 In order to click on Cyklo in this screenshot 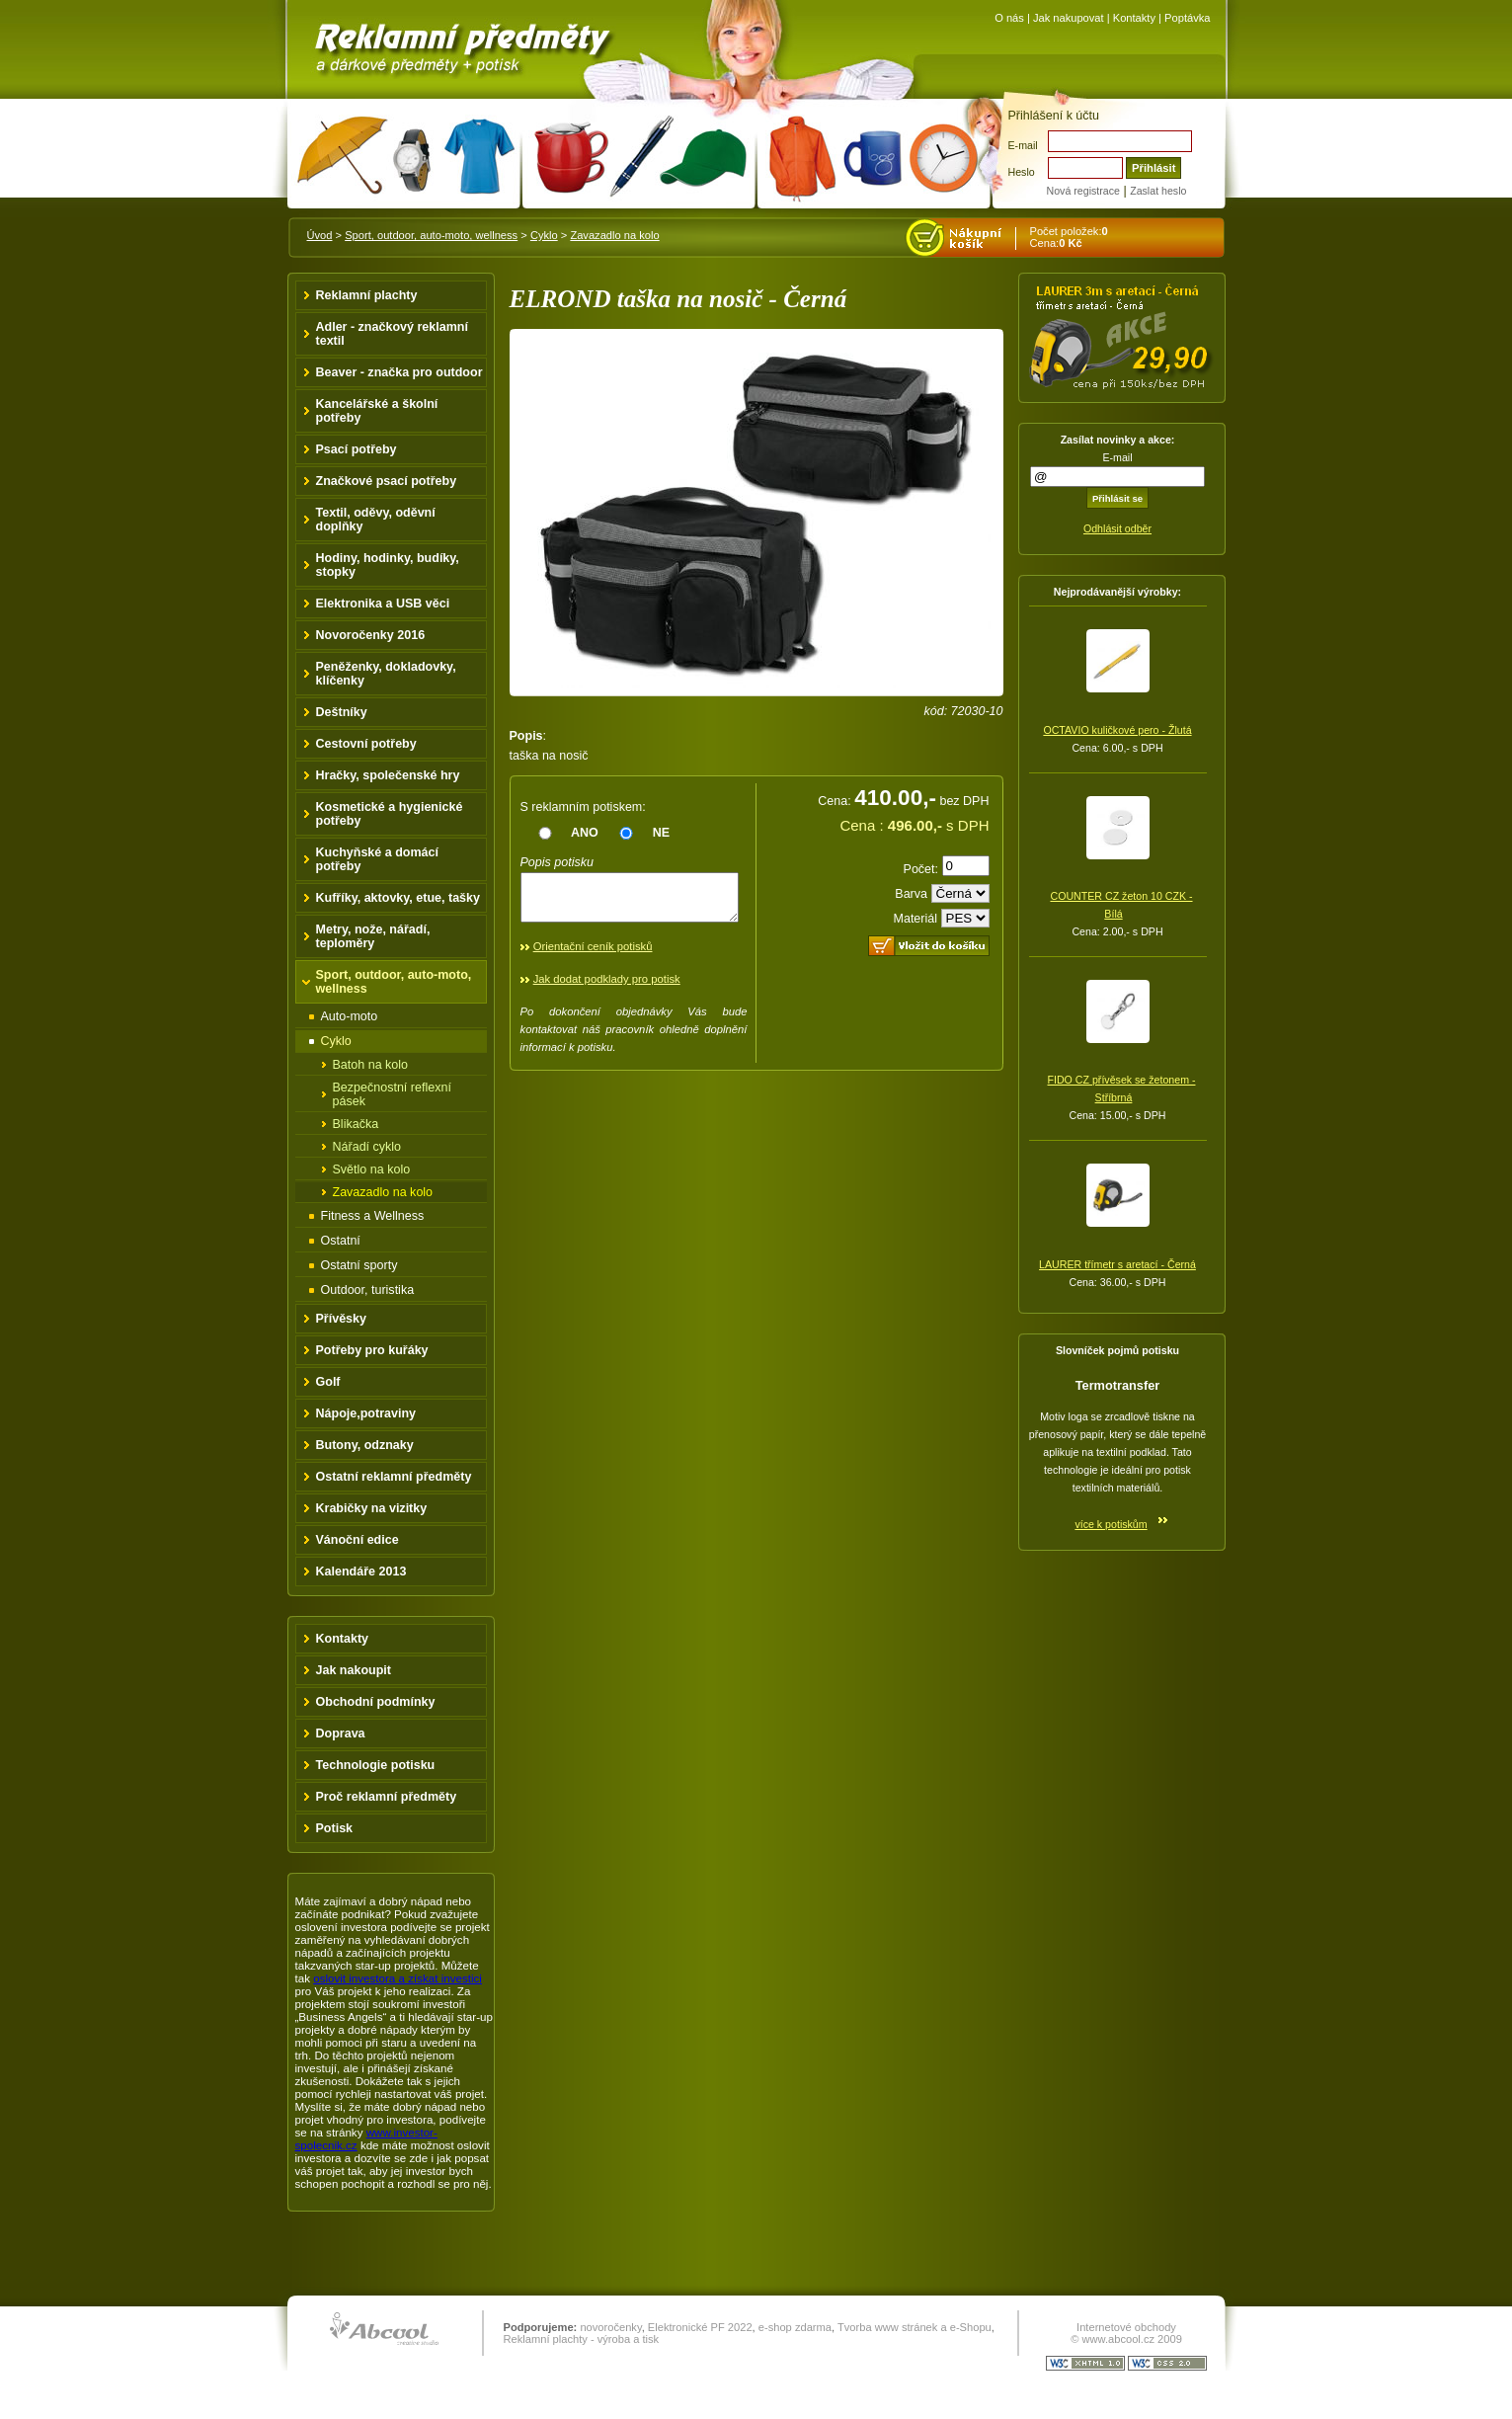, I will do `click(544, 235)`.